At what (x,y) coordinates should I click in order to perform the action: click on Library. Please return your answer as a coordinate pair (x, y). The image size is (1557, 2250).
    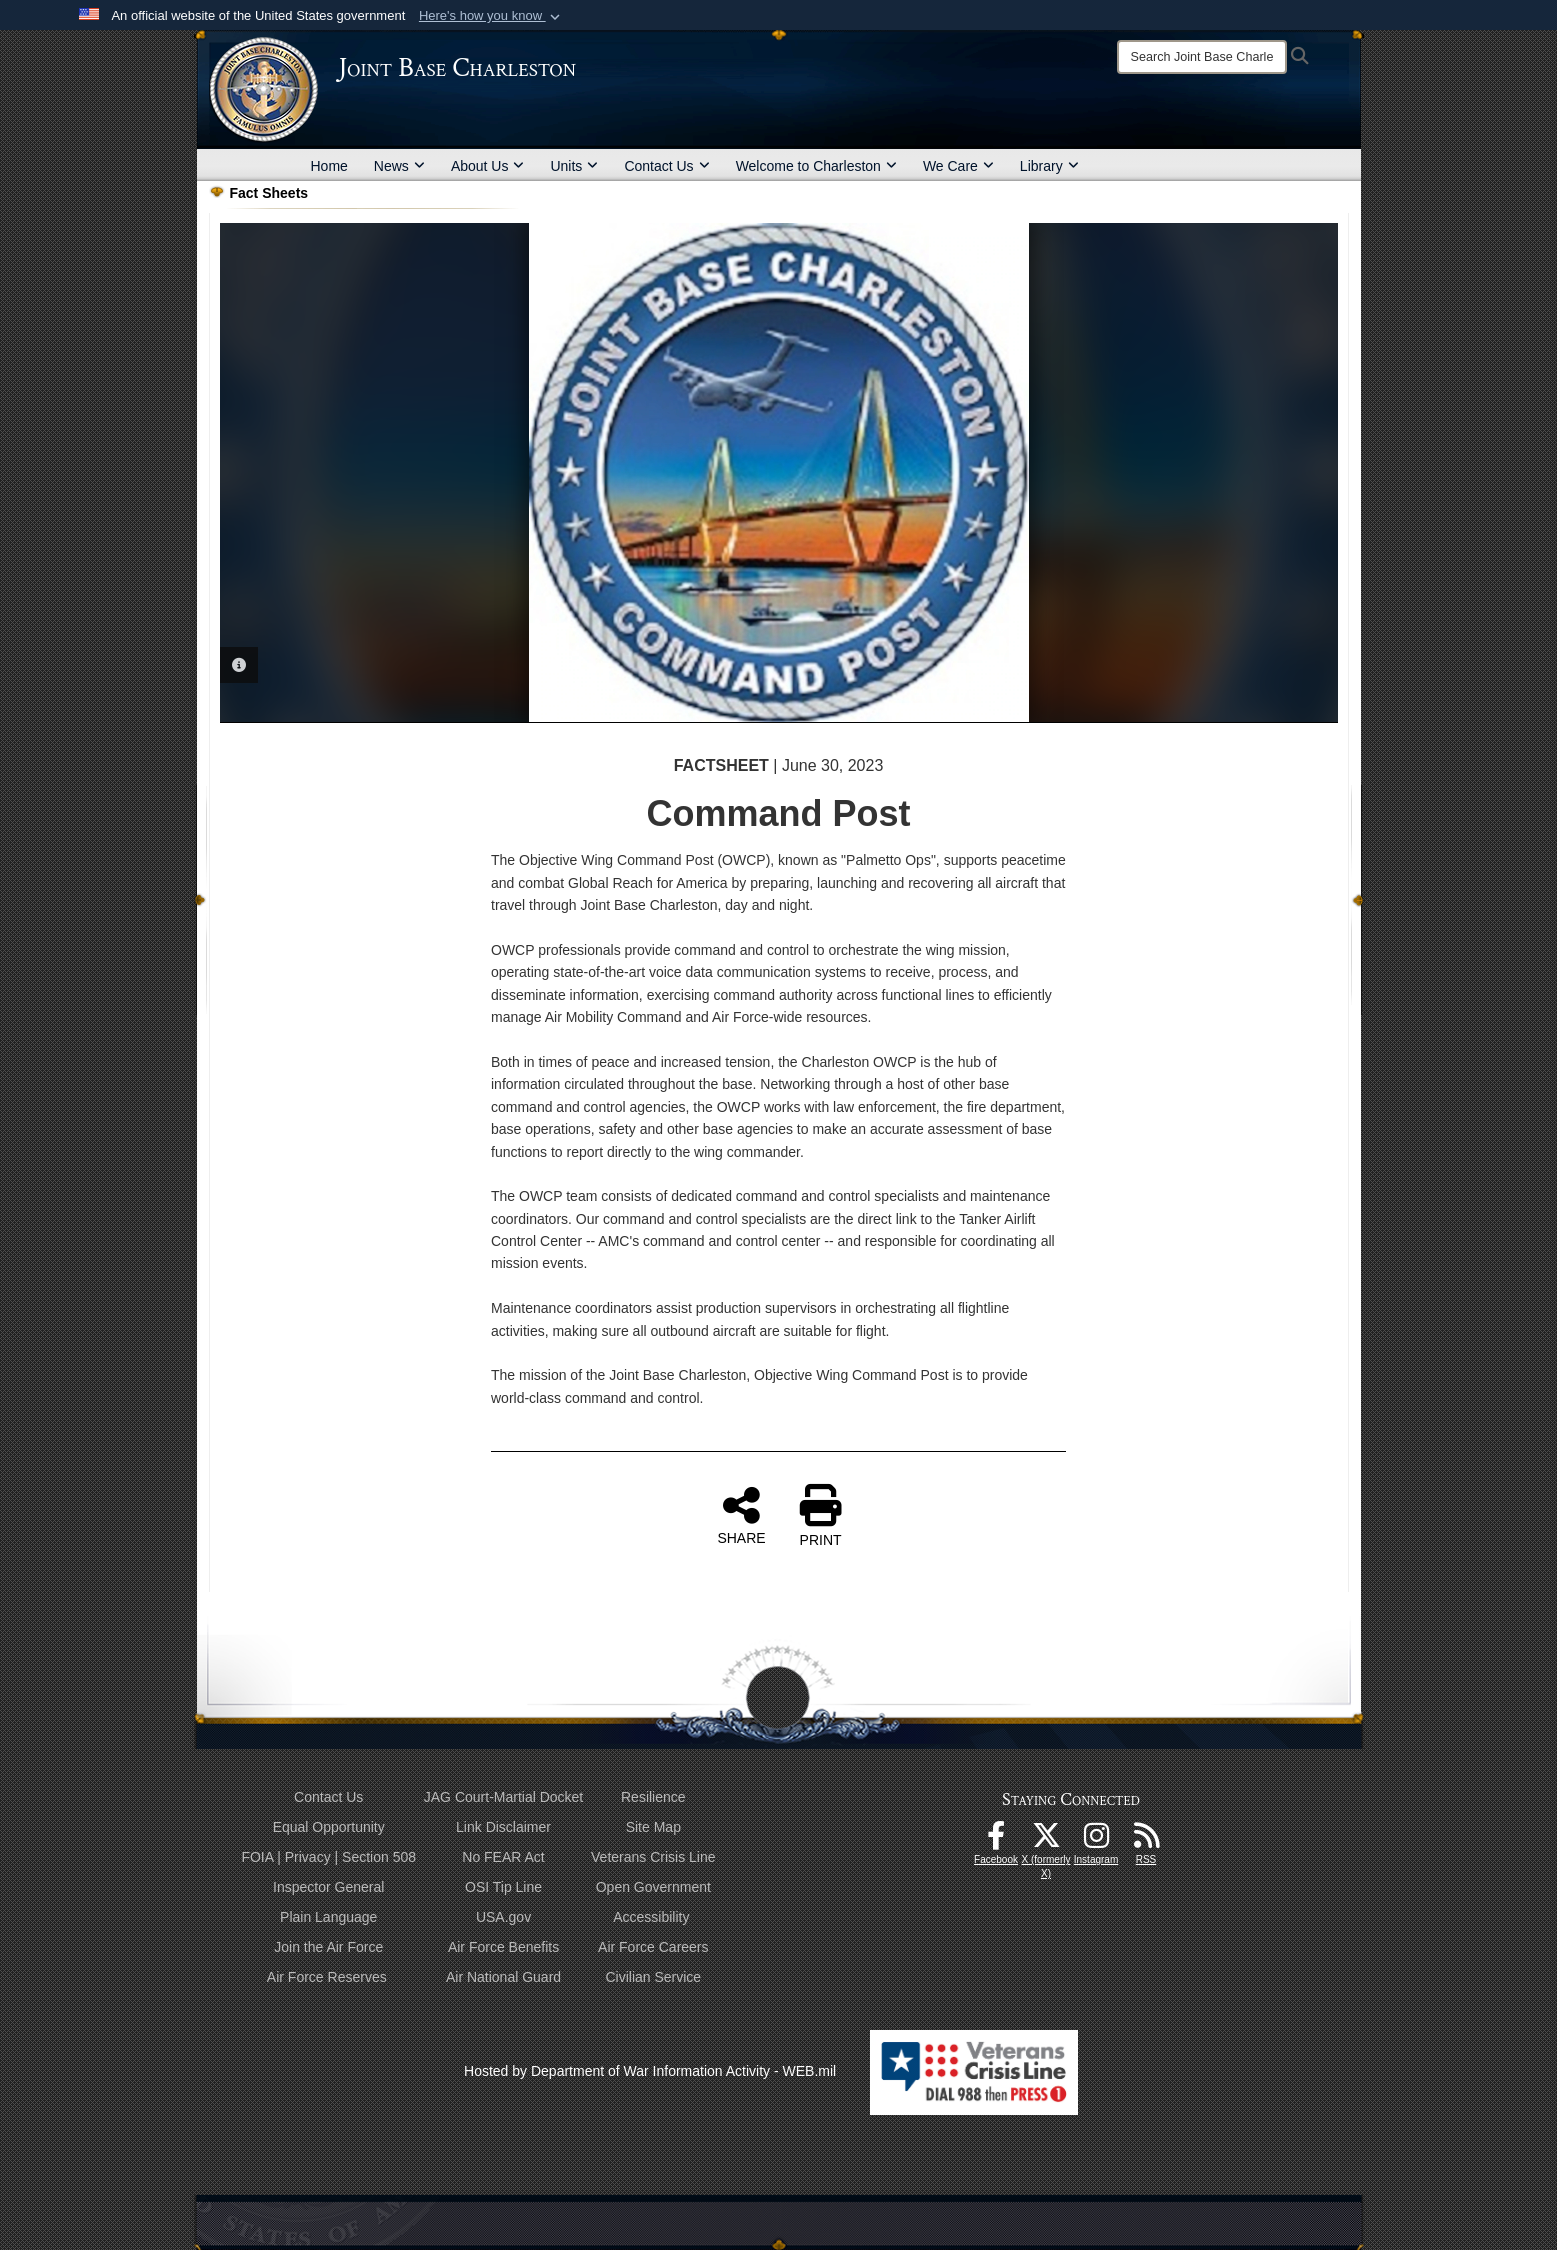
    Looking at the image, I should click on (1049, 166).